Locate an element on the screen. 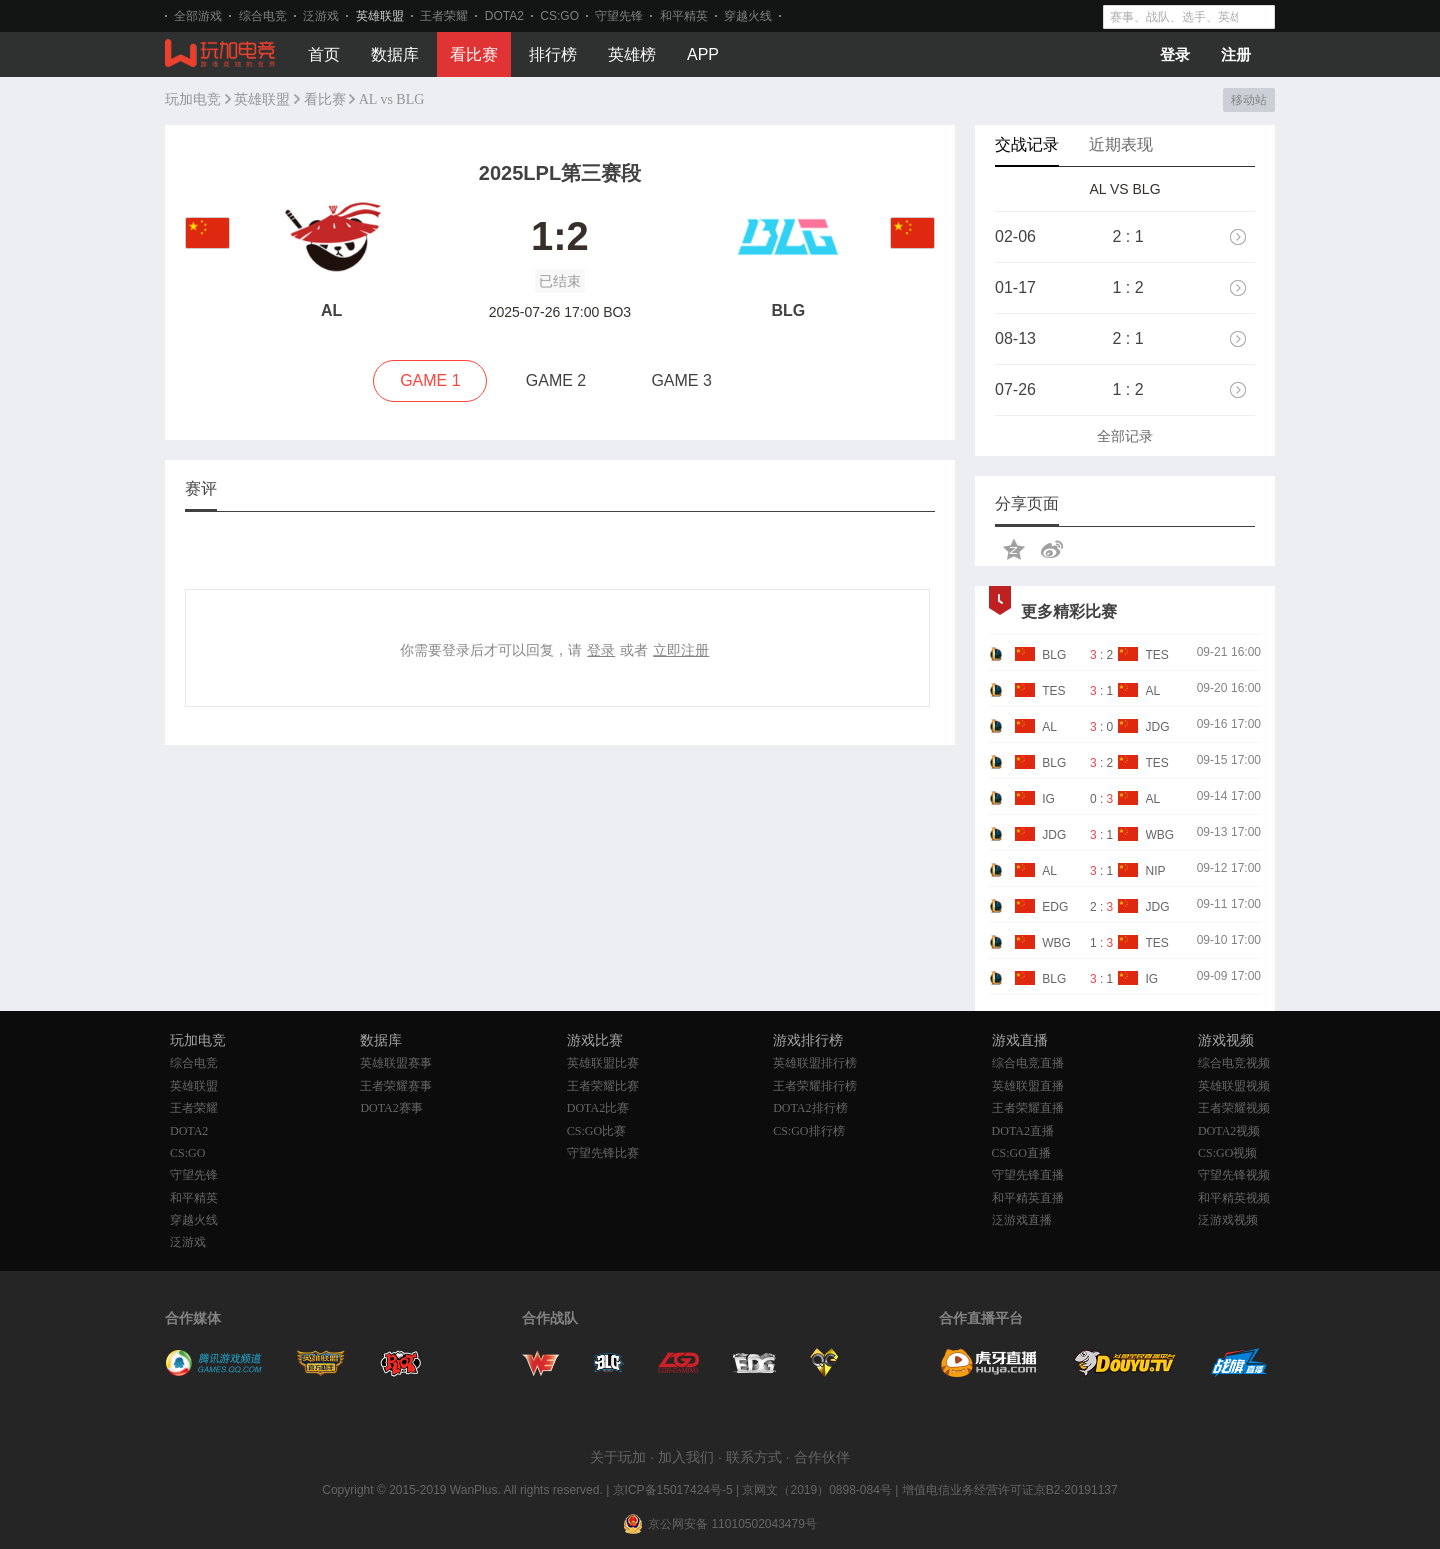 The image size is (1440, 1549). 英雄榜 is located at coordinates (632, 54).